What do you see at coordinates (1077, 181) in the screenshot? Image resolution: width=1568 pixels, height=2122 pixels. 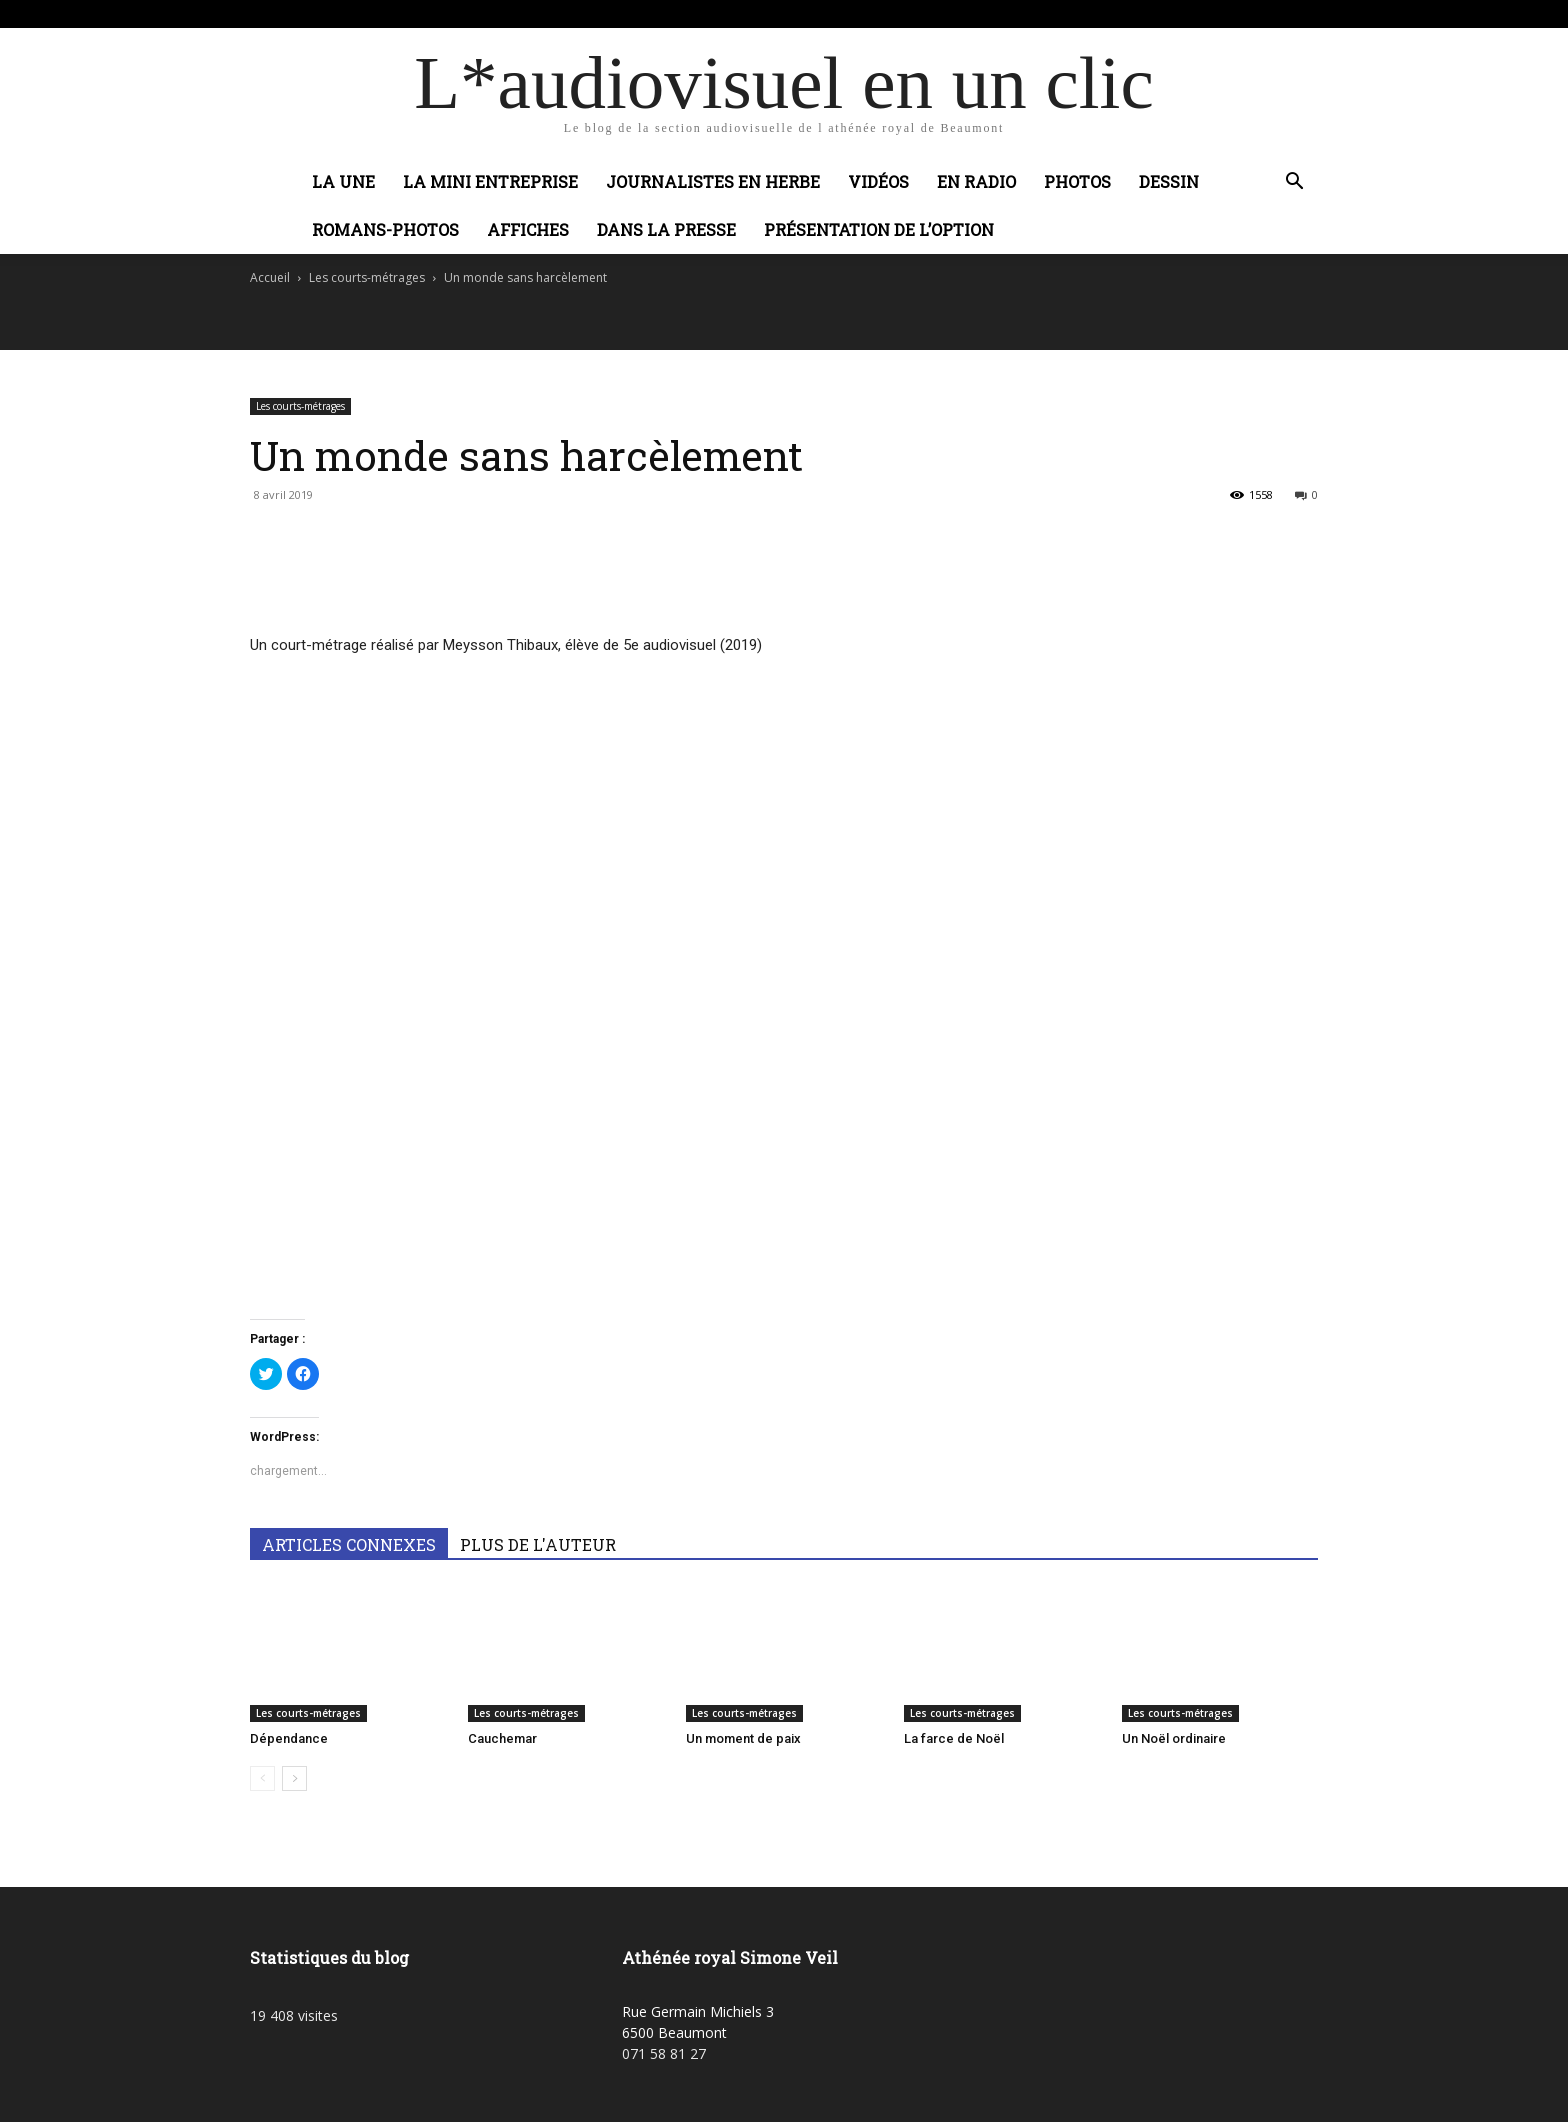 I see `Photos` at bounding box center [1077, 181].